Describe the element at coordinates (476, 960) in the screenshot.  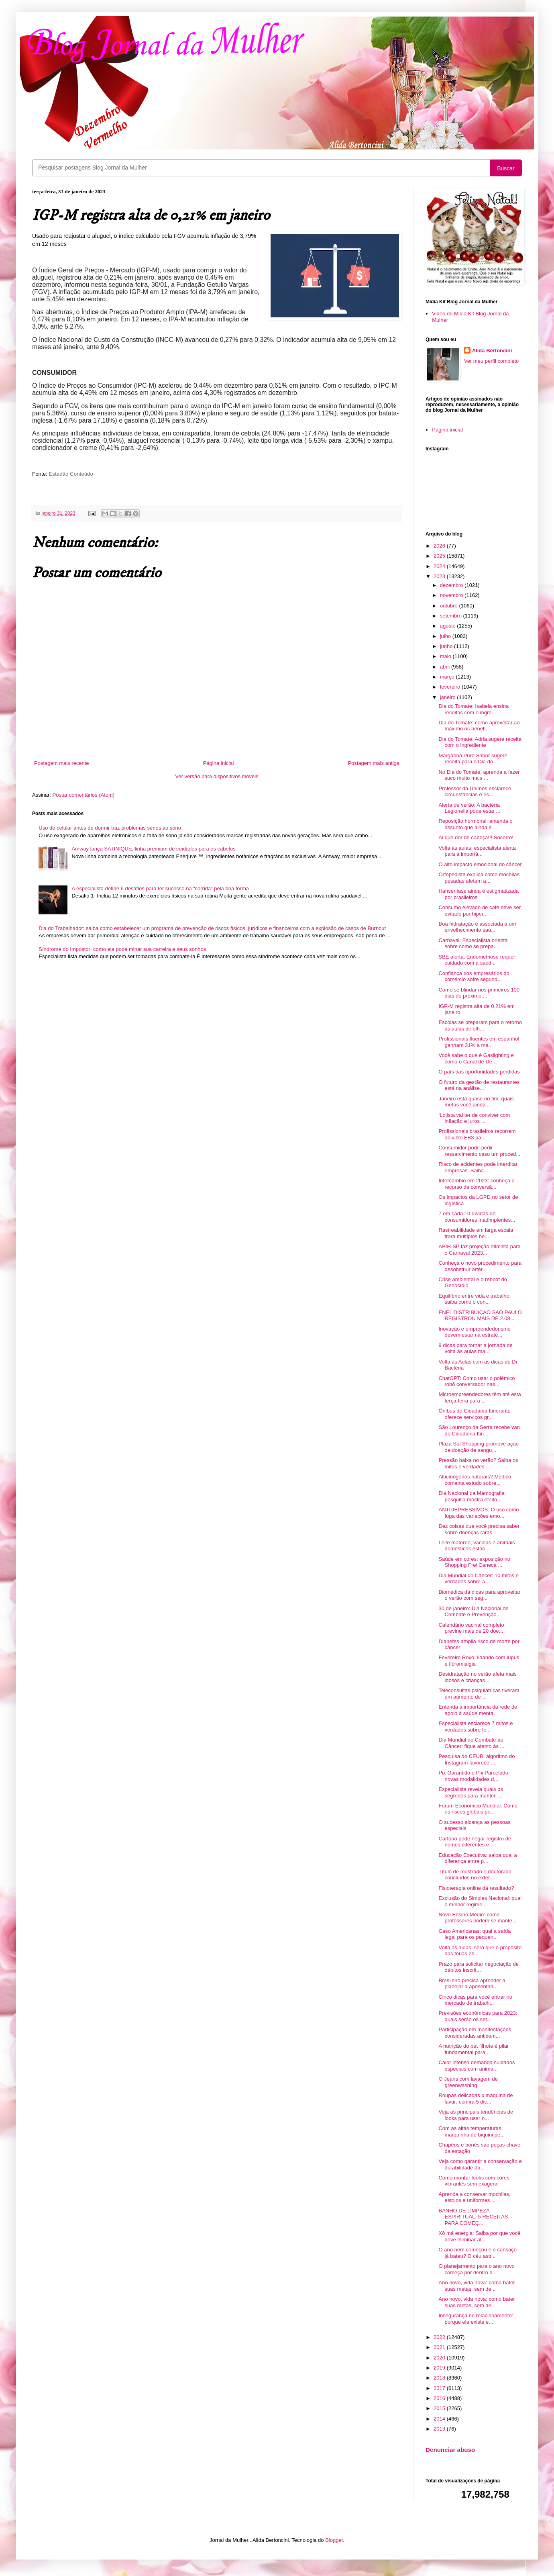
I see `SBE alerta: Endometriose requer cuidado com a saúd...` at that location.